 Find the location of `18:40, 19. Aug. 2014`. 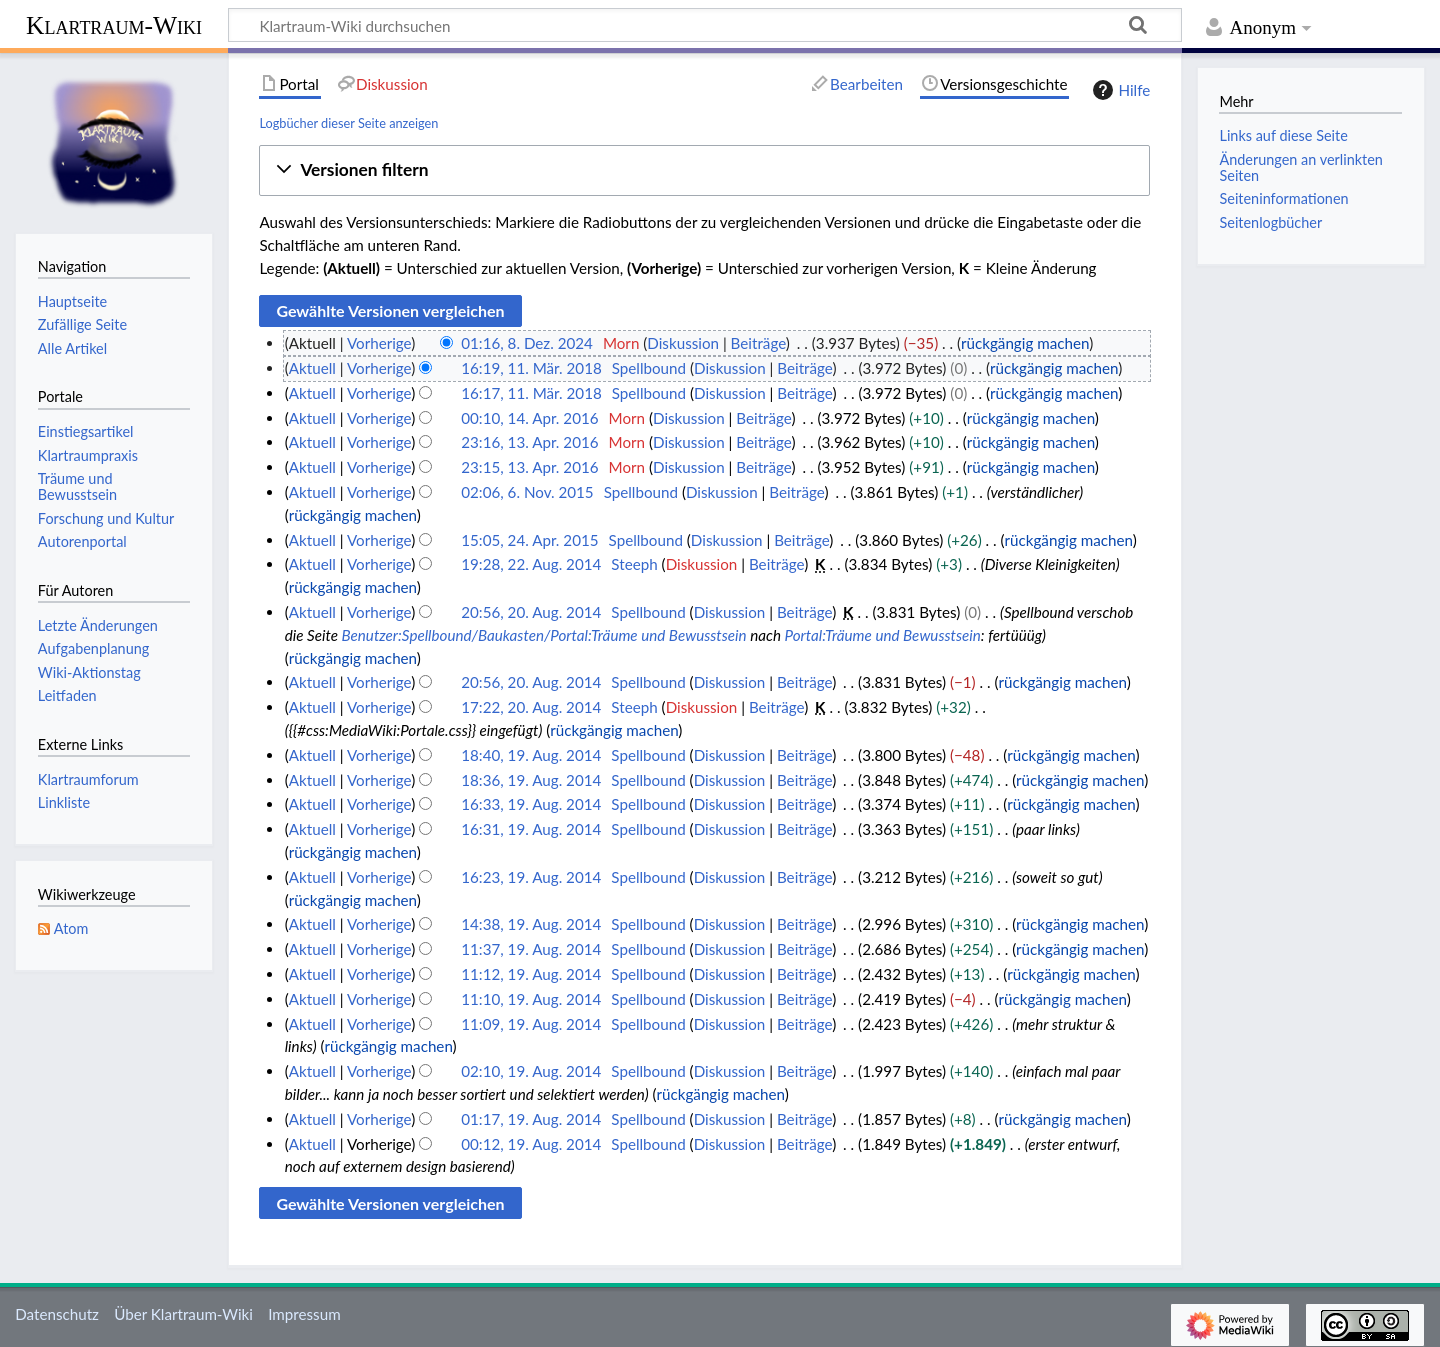

18:40, 19. Aug. 2014 is located at coordinates (531, 755).